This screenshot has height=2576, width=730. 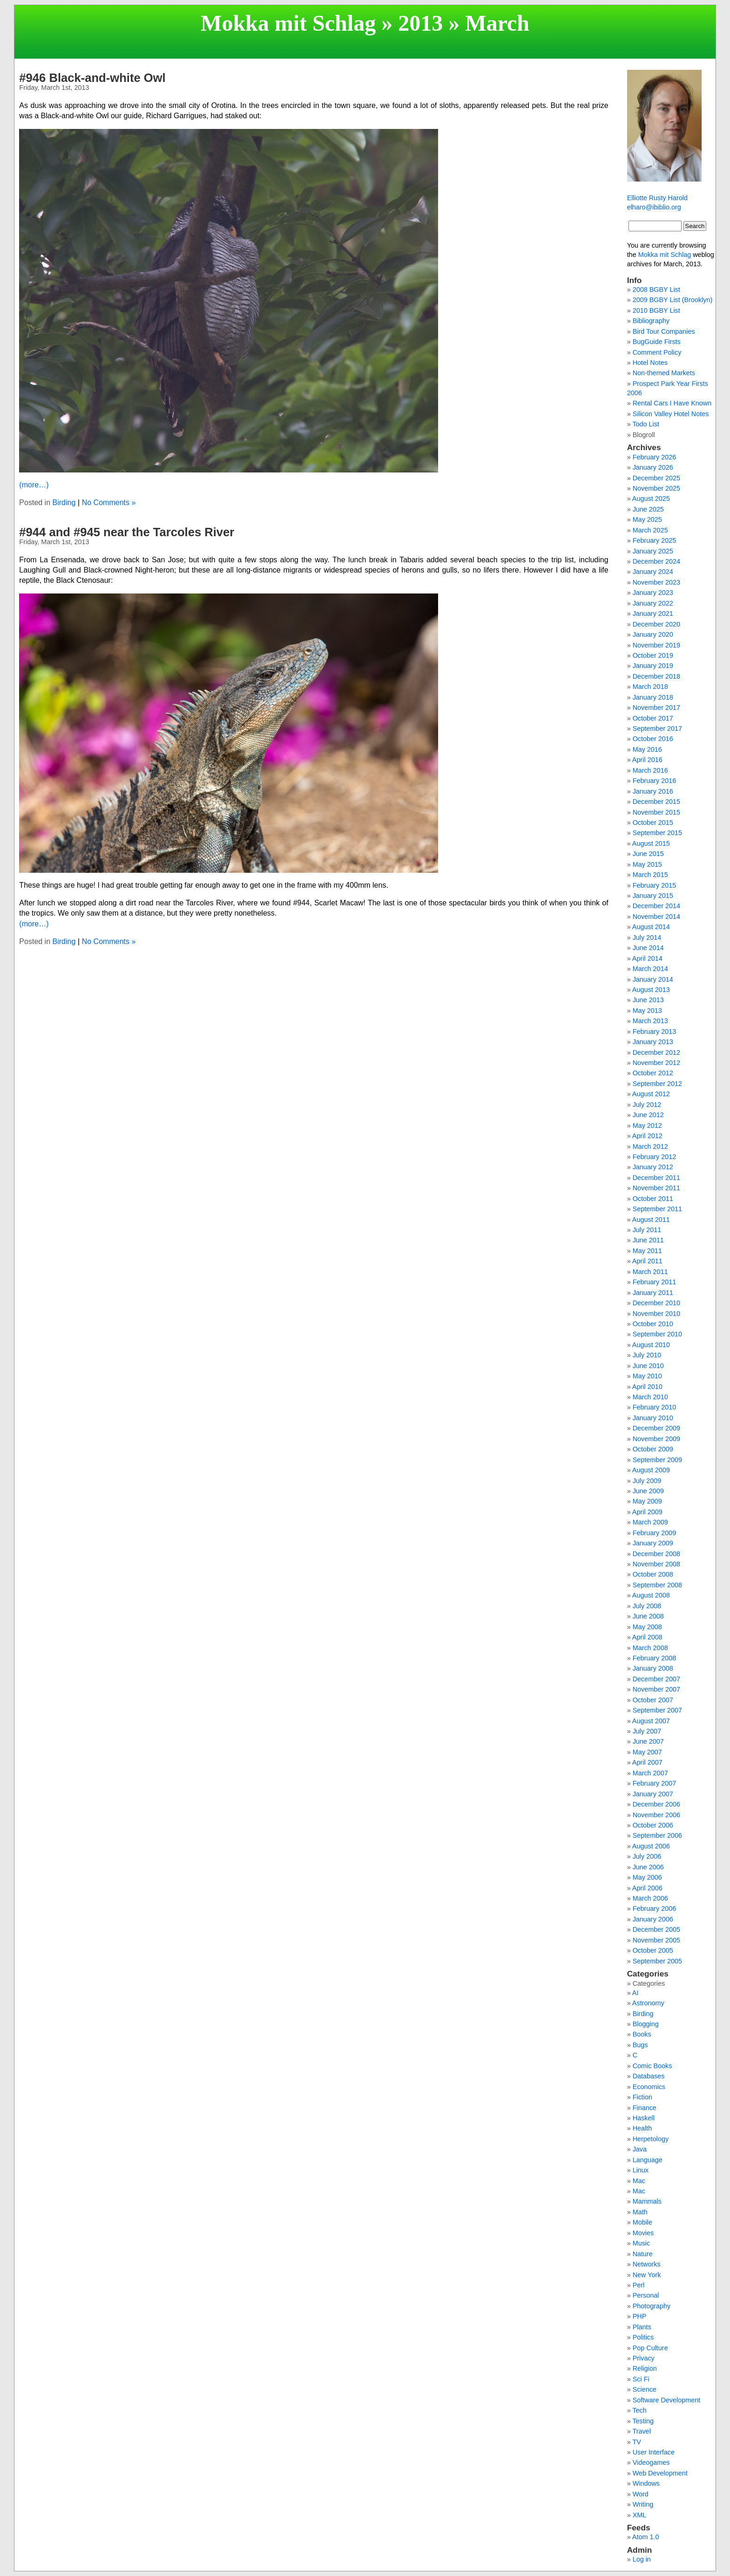 I want to click on PHP, so click(x=640, y=2316).